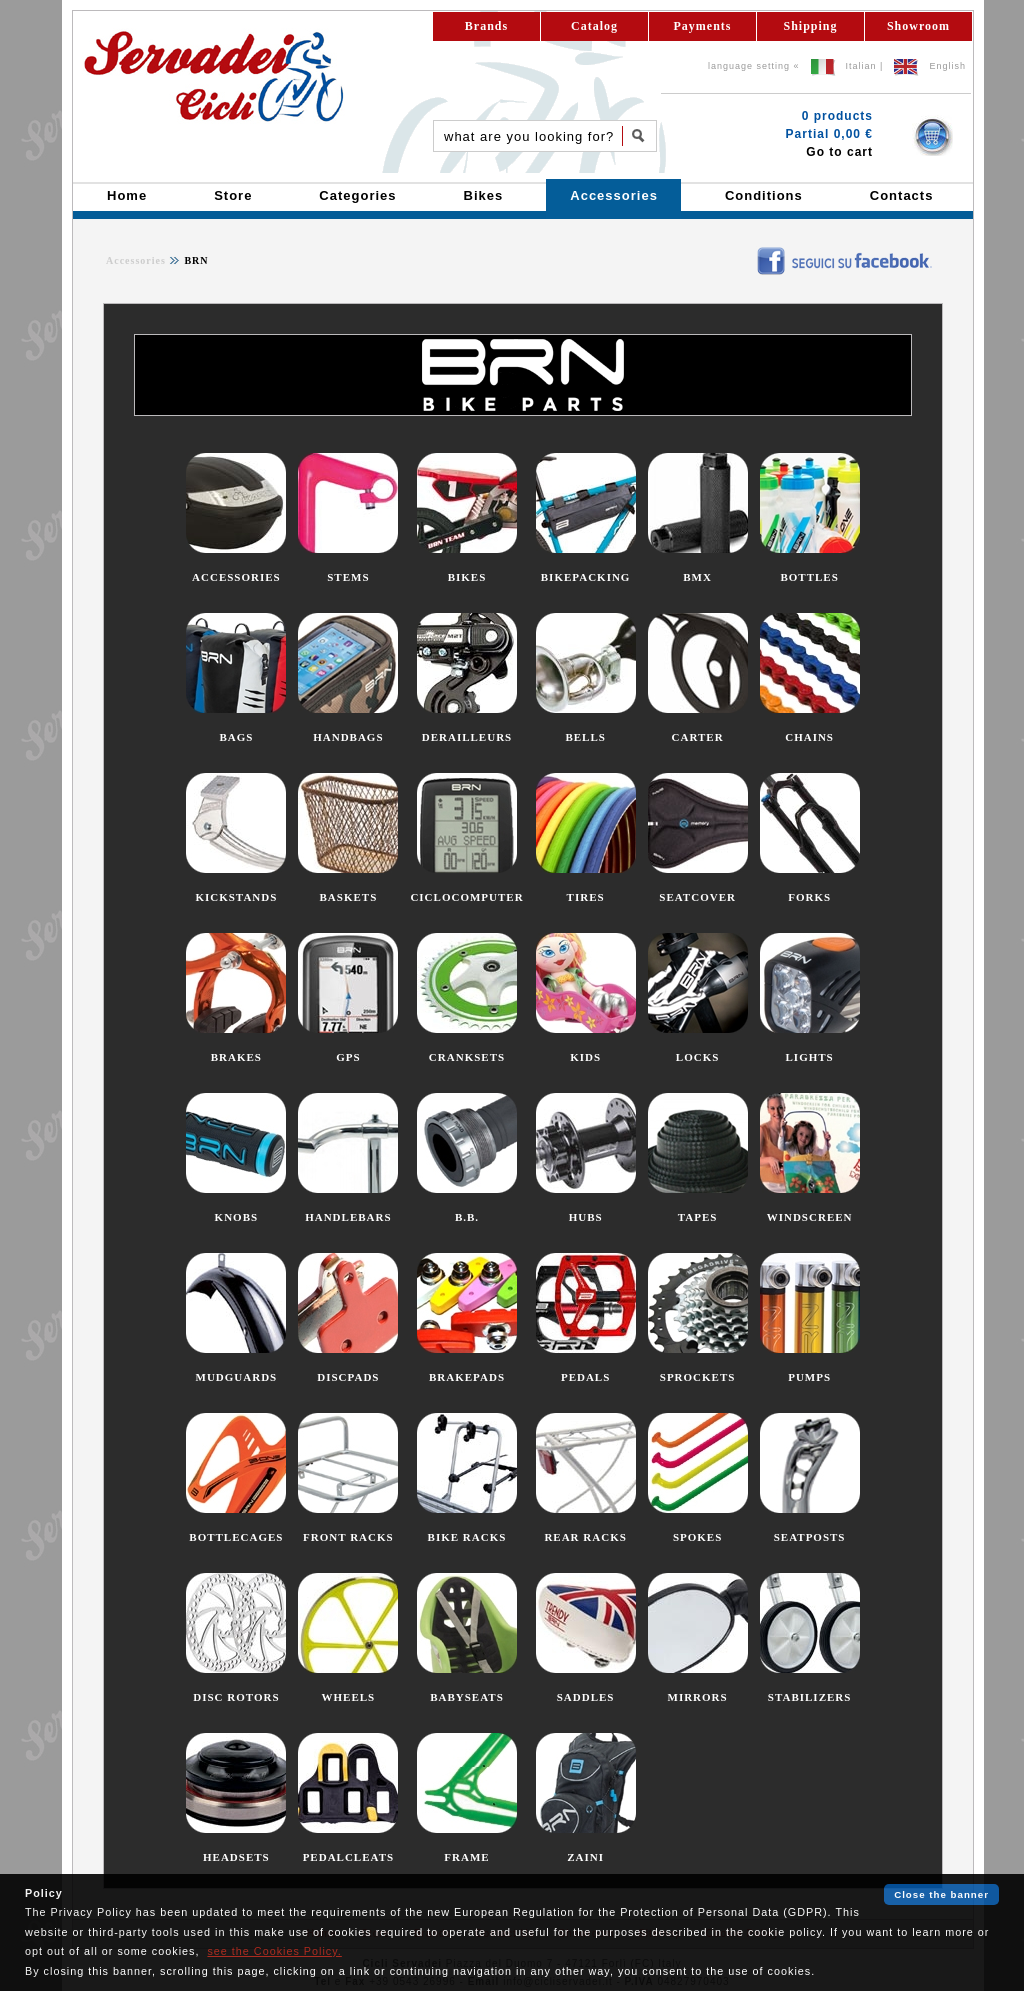 The height and width of the screenshot is (1991, 1024). I want to click on DISCPADS, so click(348, 1377).